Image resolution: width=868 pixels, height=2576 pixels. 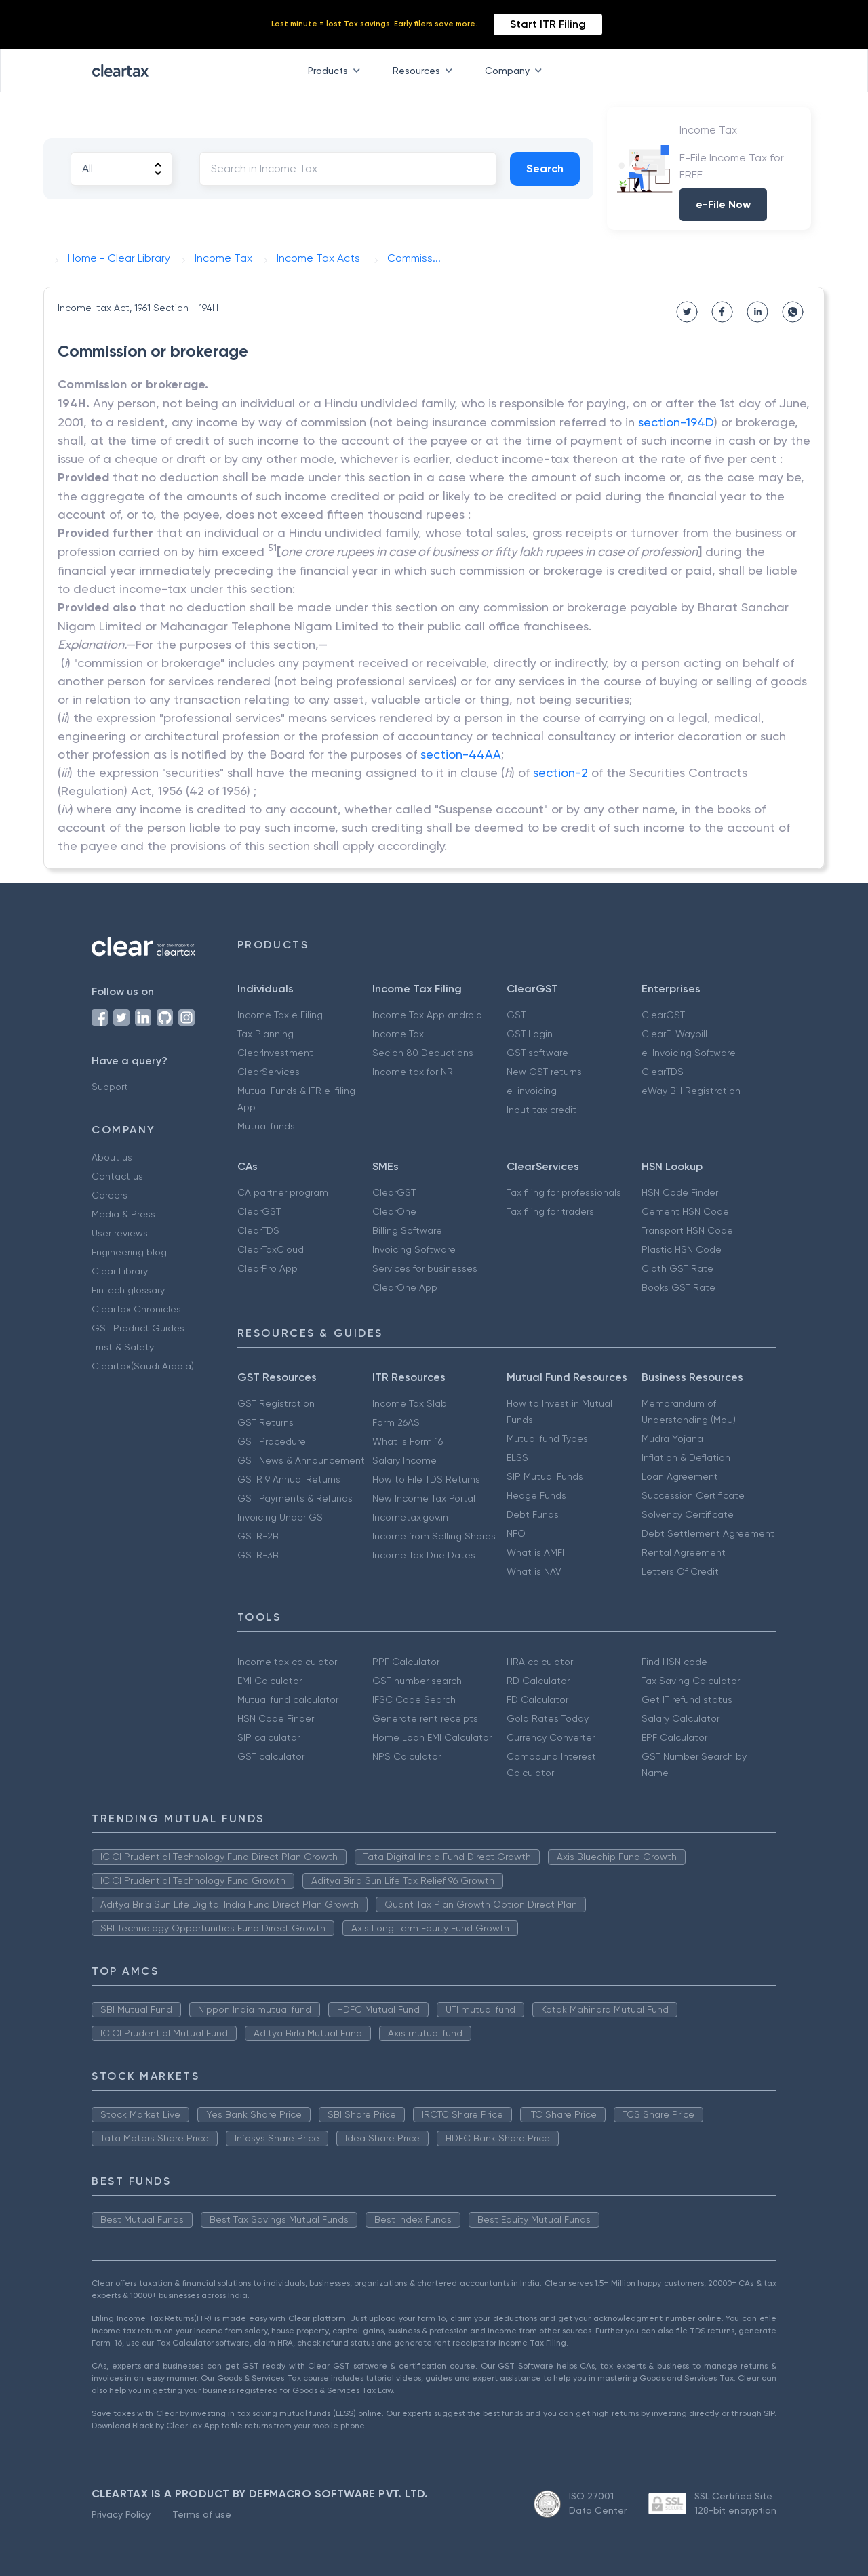 What do you see at coordinates (265, 1033) in the screenshot?
I see `Tax Planning` at bounding box center [265, 1033].